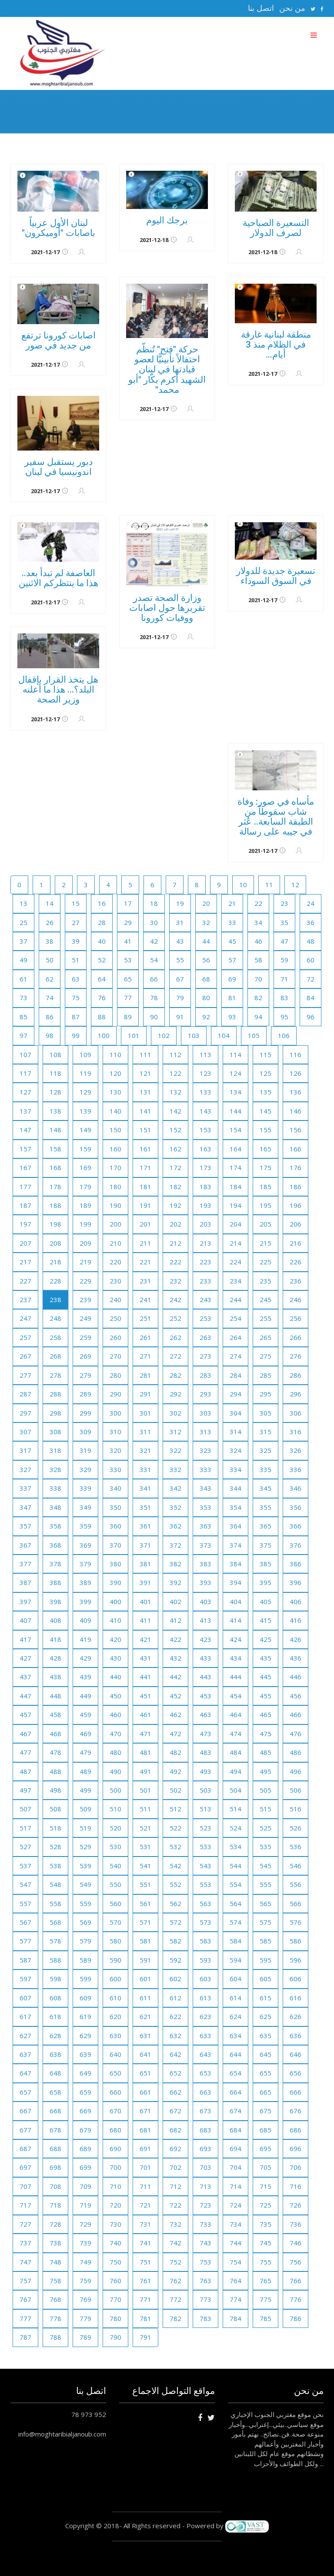  Describe the element at coordinates (175, 1299) in the screenshot. I see `242` at that location.